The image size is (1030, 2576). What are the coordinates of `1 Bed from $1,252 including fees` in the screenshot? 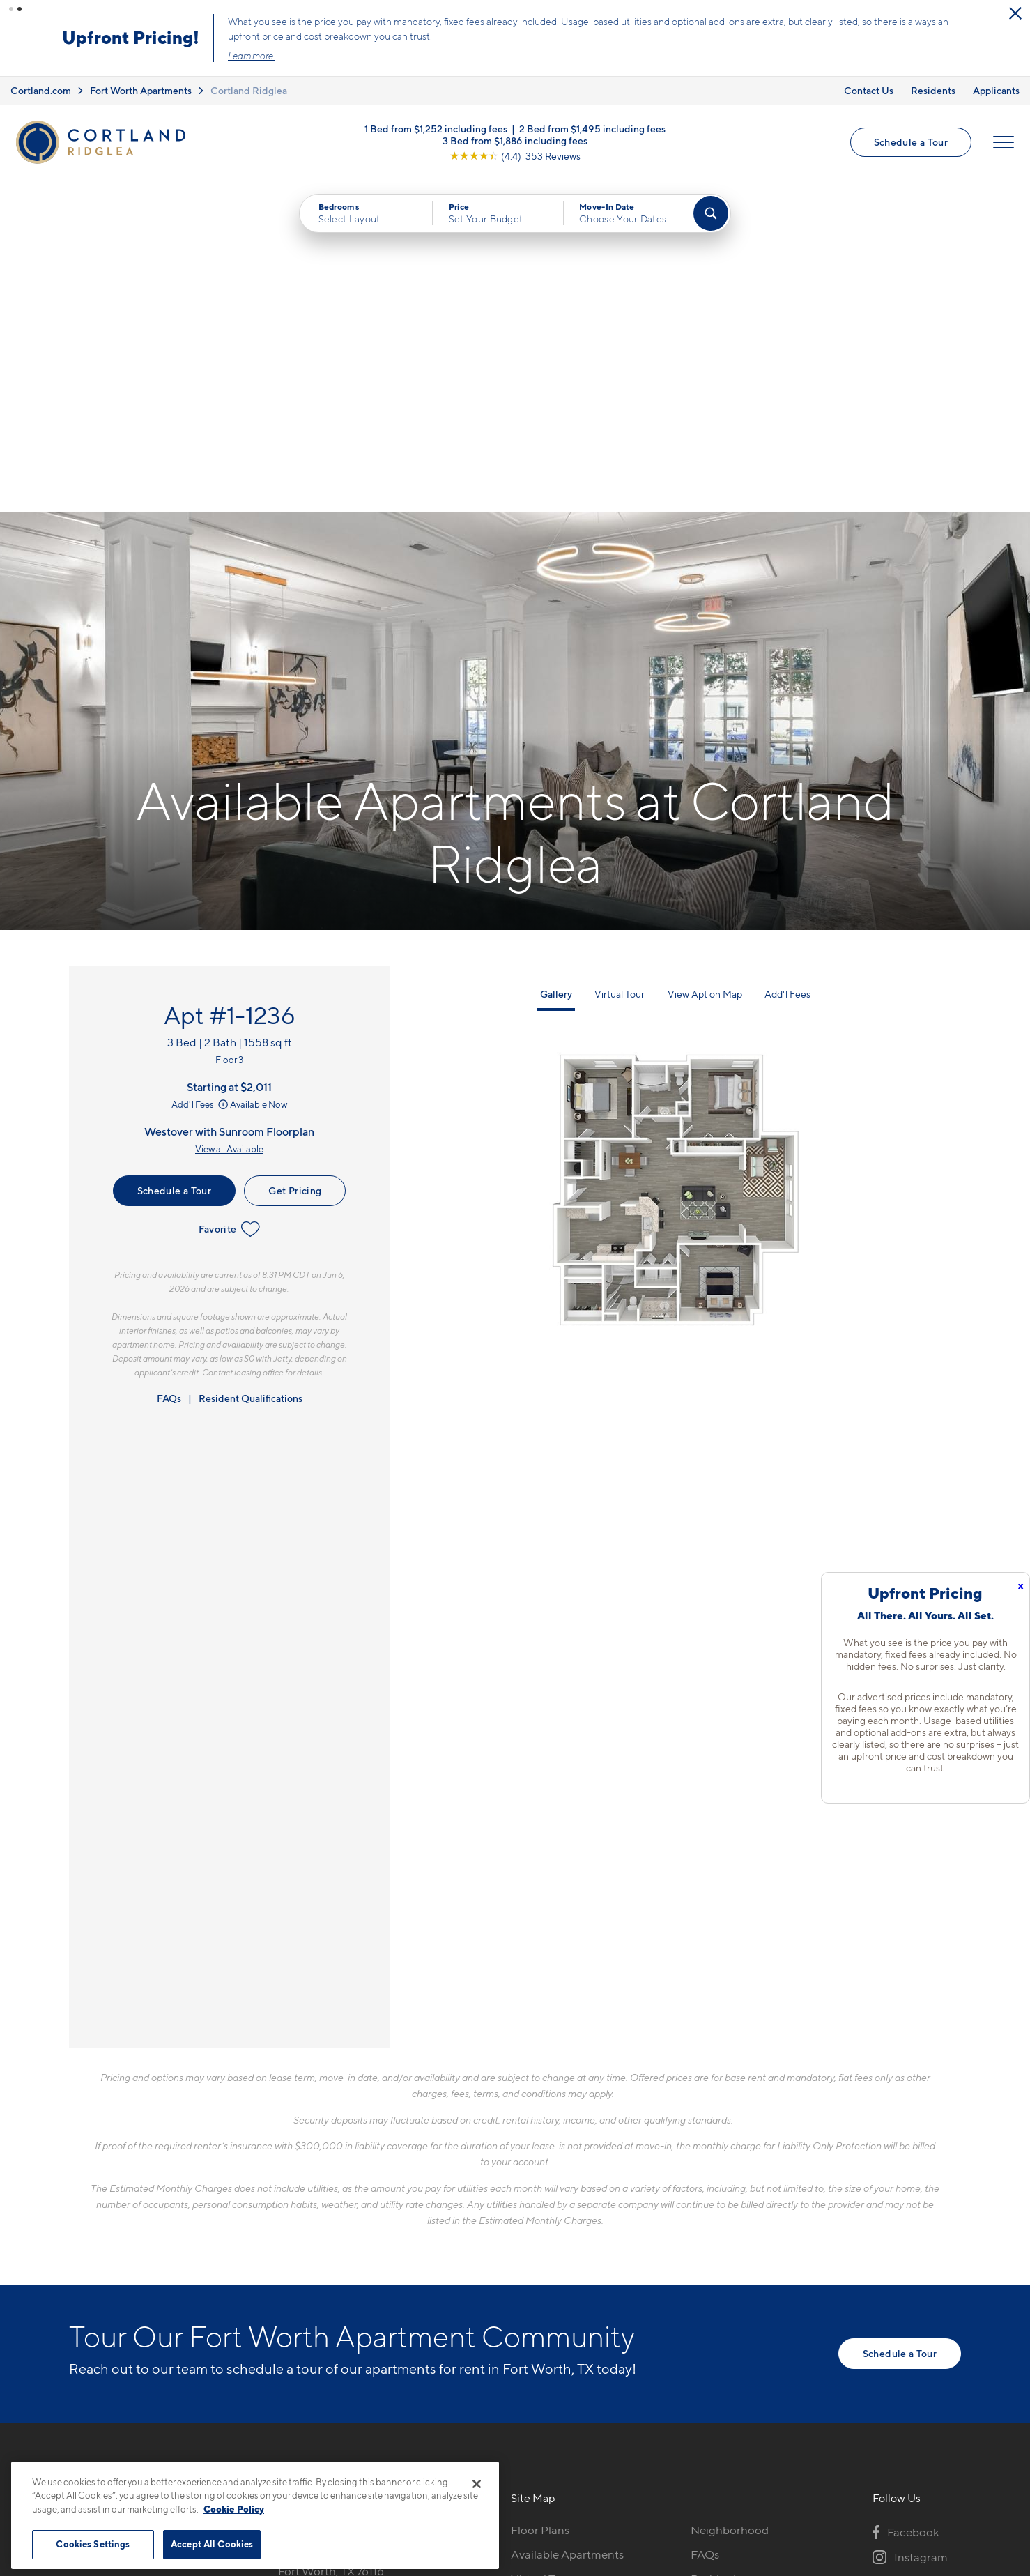 It's located at (435, 129).